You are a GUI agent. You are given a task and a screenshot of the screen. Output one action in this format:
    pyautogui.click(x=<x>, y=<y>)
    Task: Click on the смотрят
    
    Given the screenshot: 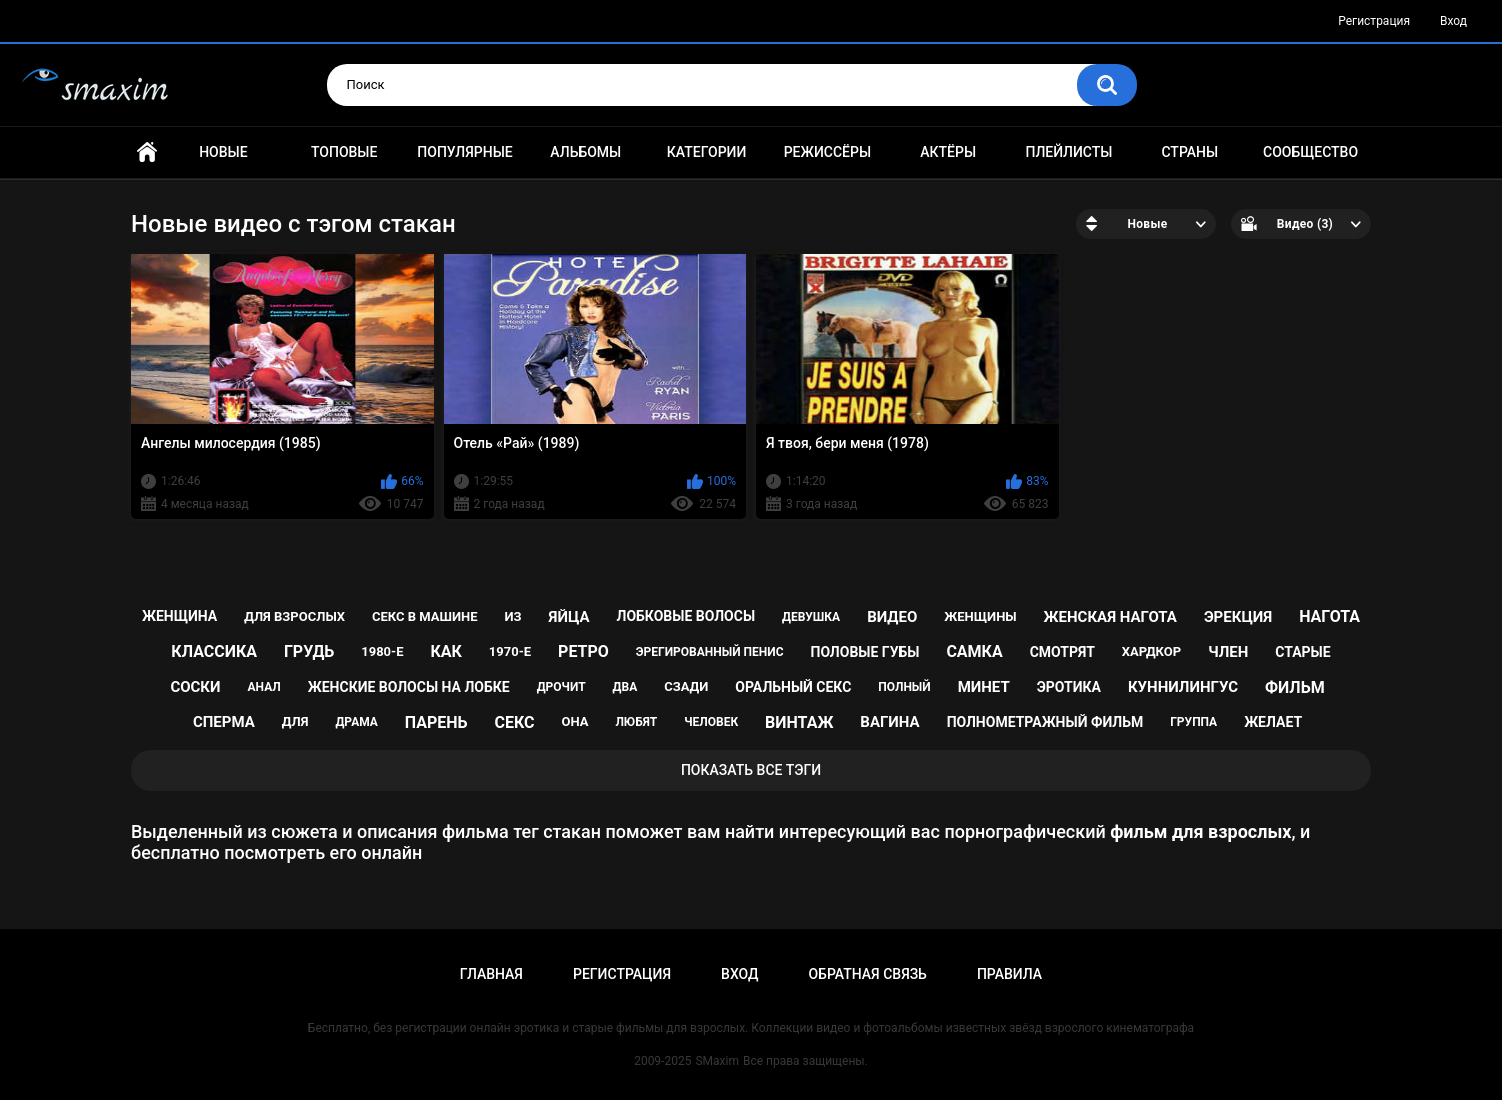 What is the action you would take?
    pyautogui.click(x=1062, y=652)
    